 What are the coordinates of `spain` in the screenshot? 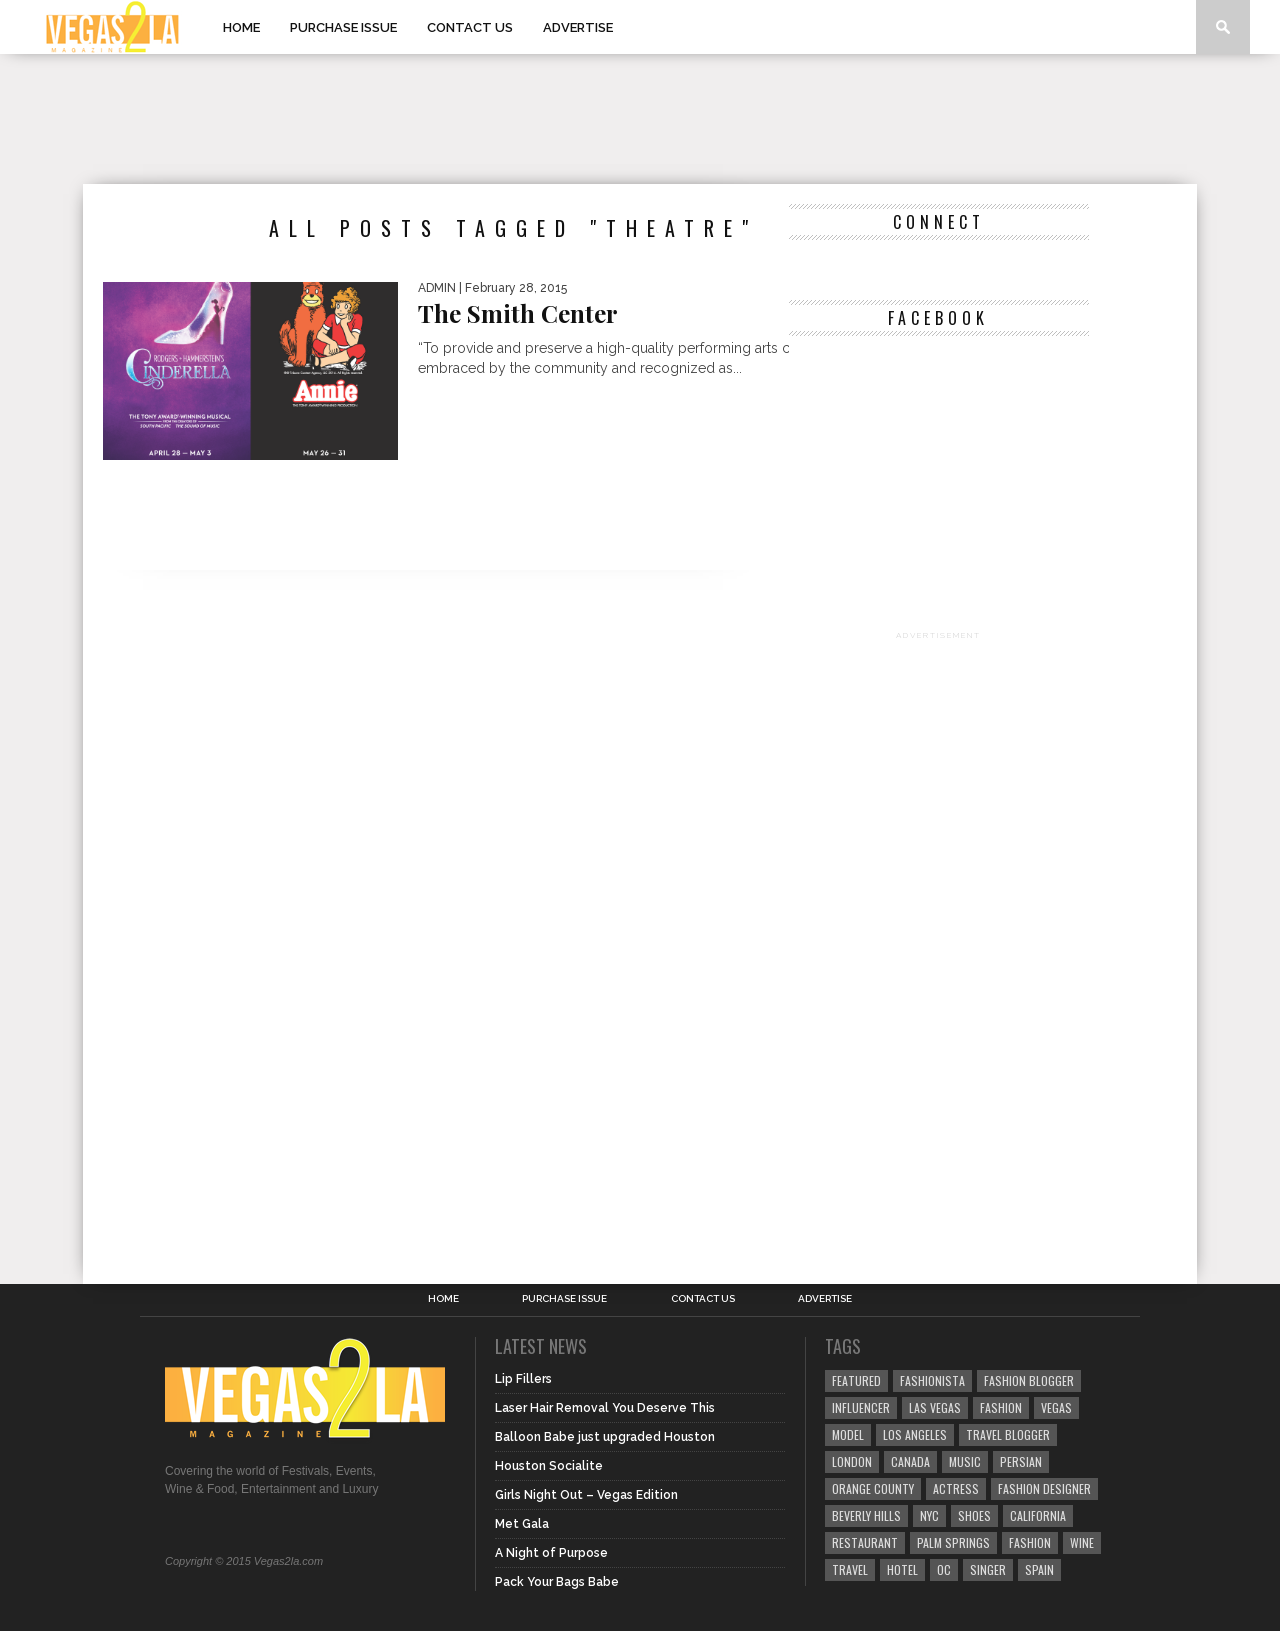 It's located at (1039, 1569).